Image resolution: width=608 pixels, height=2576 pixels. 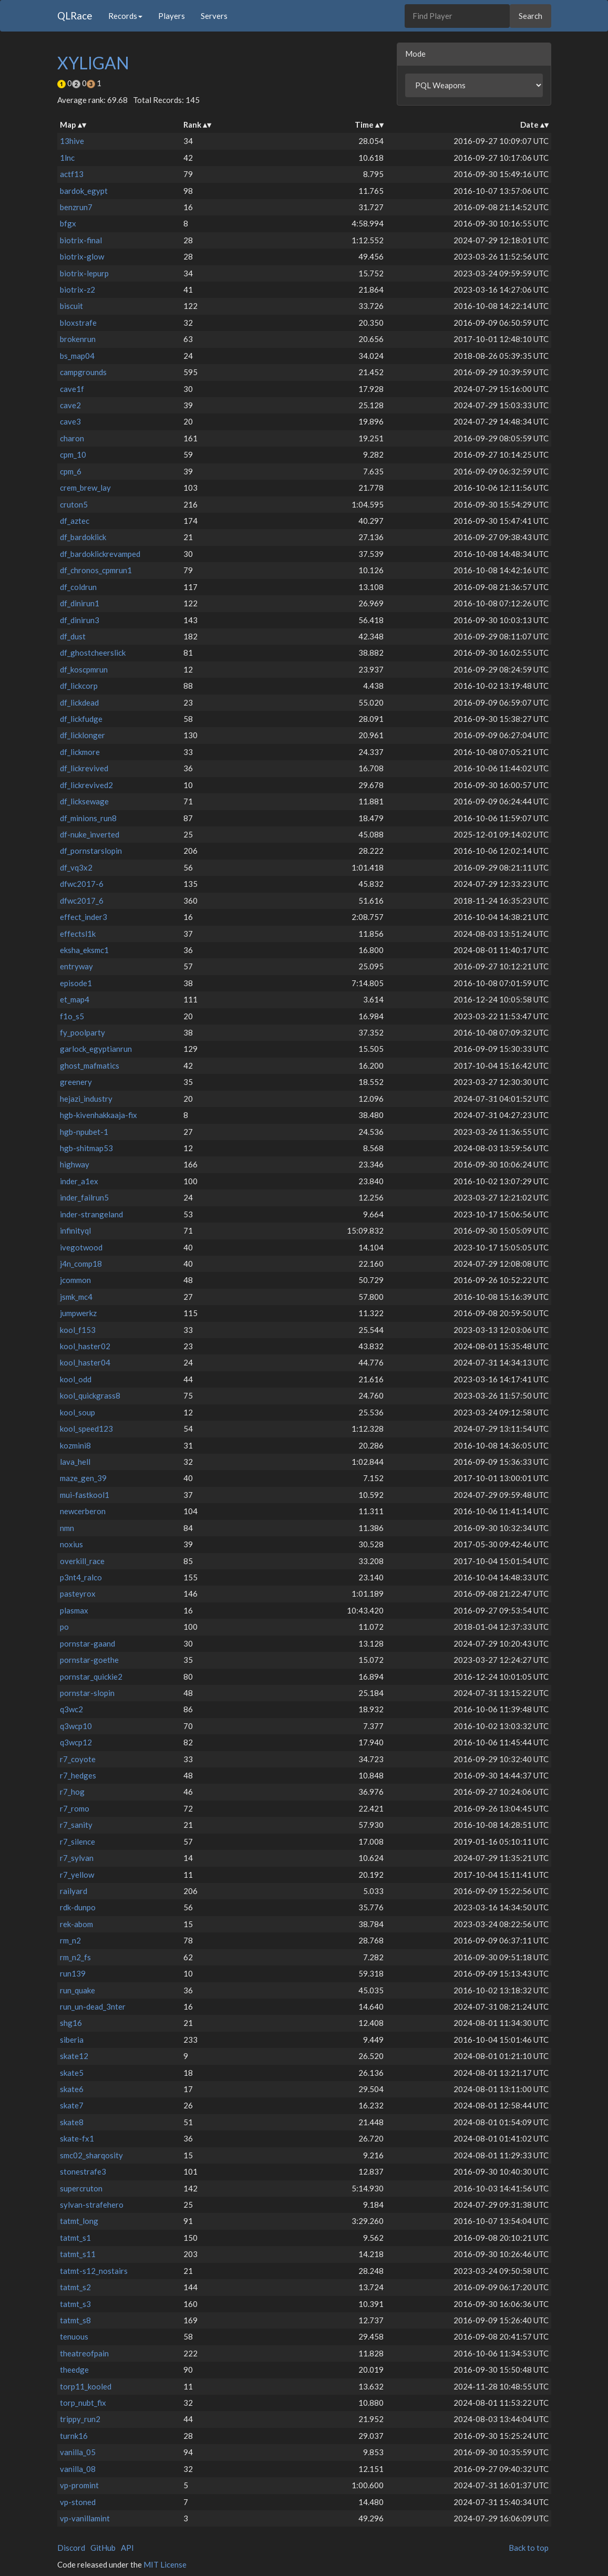 What do you see at coordinates (84, 1494) in the screenshot?
I see `mui-fastkool1` at bounding box center [84, 1494].